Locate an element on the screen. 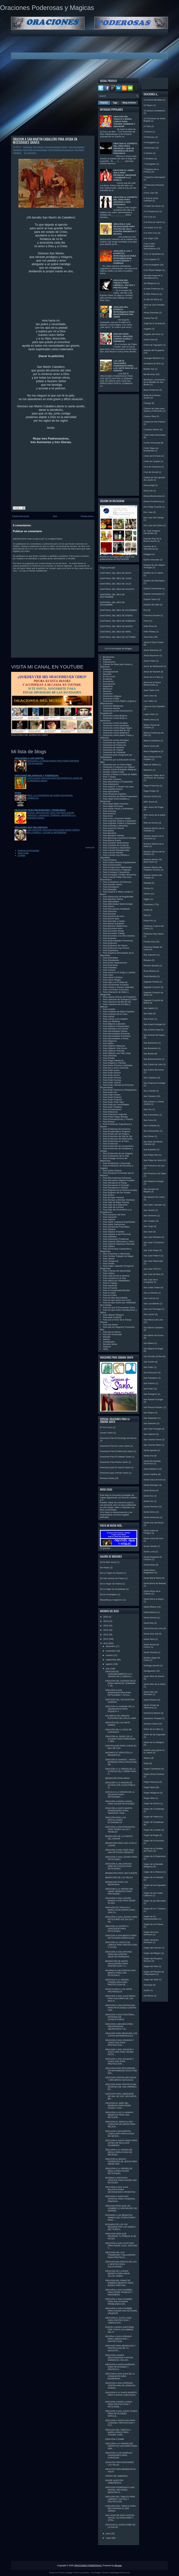  Cookies is located at coordinates (21, 855).